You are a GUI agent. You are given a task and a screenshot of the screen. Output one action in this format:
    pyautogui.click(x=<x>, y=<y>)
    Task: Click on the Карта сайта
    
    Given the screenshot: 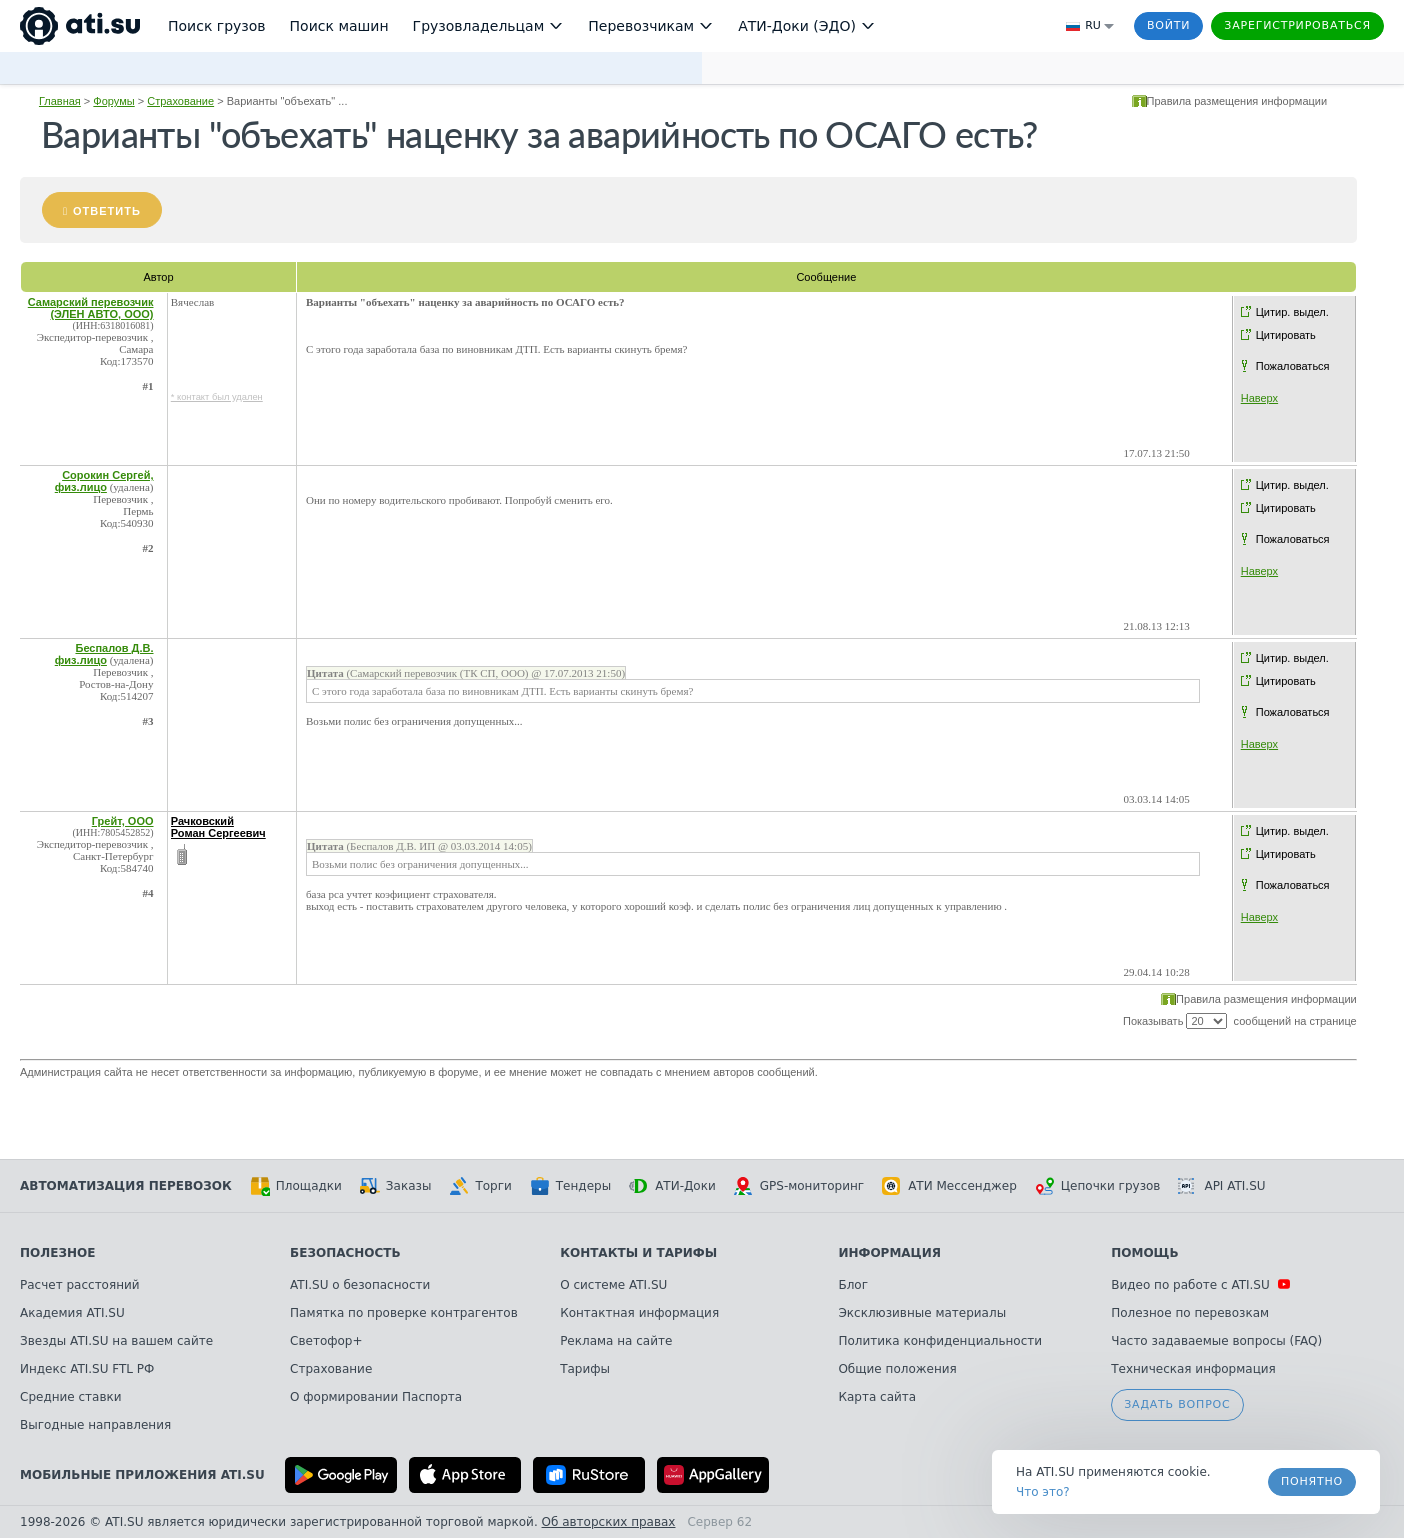 What is the action you would take?
    pyautogui.click(x=877, y=1397)
    